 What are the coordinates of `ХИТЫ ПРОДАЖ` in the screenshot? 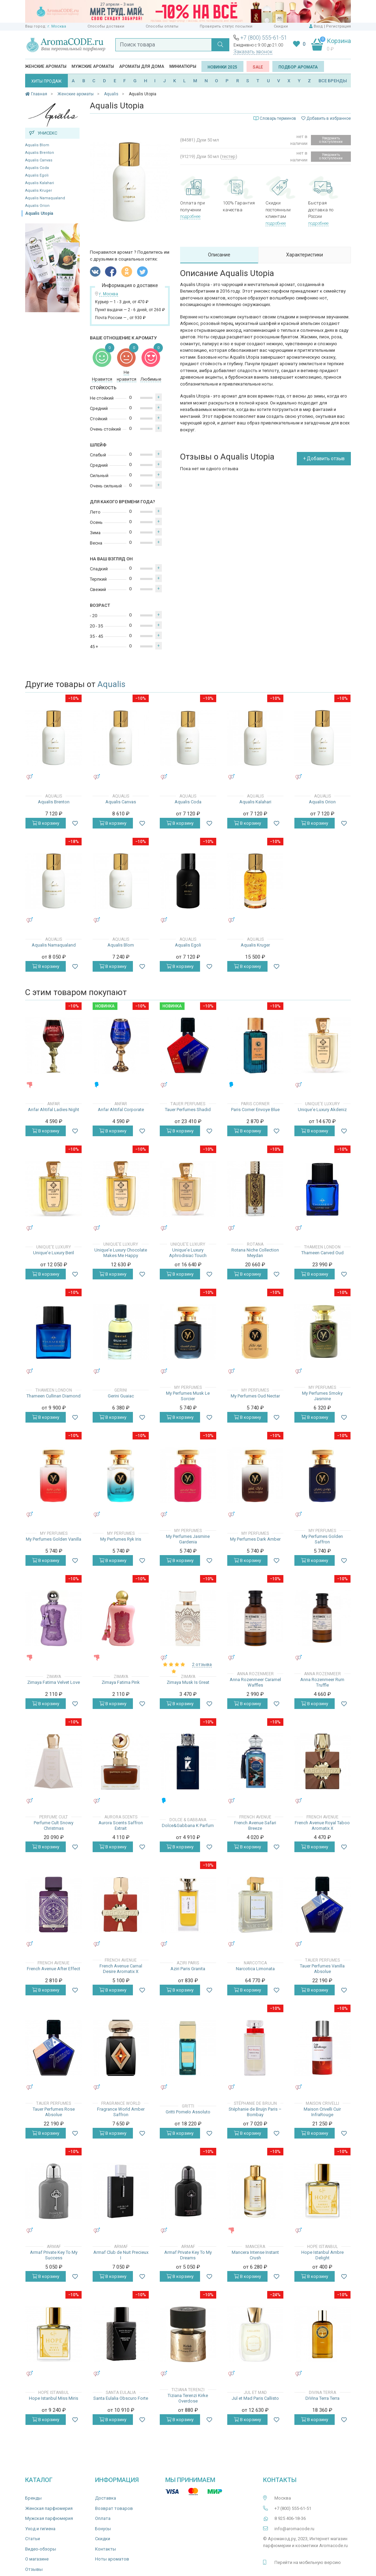 It's located at (46, 81).